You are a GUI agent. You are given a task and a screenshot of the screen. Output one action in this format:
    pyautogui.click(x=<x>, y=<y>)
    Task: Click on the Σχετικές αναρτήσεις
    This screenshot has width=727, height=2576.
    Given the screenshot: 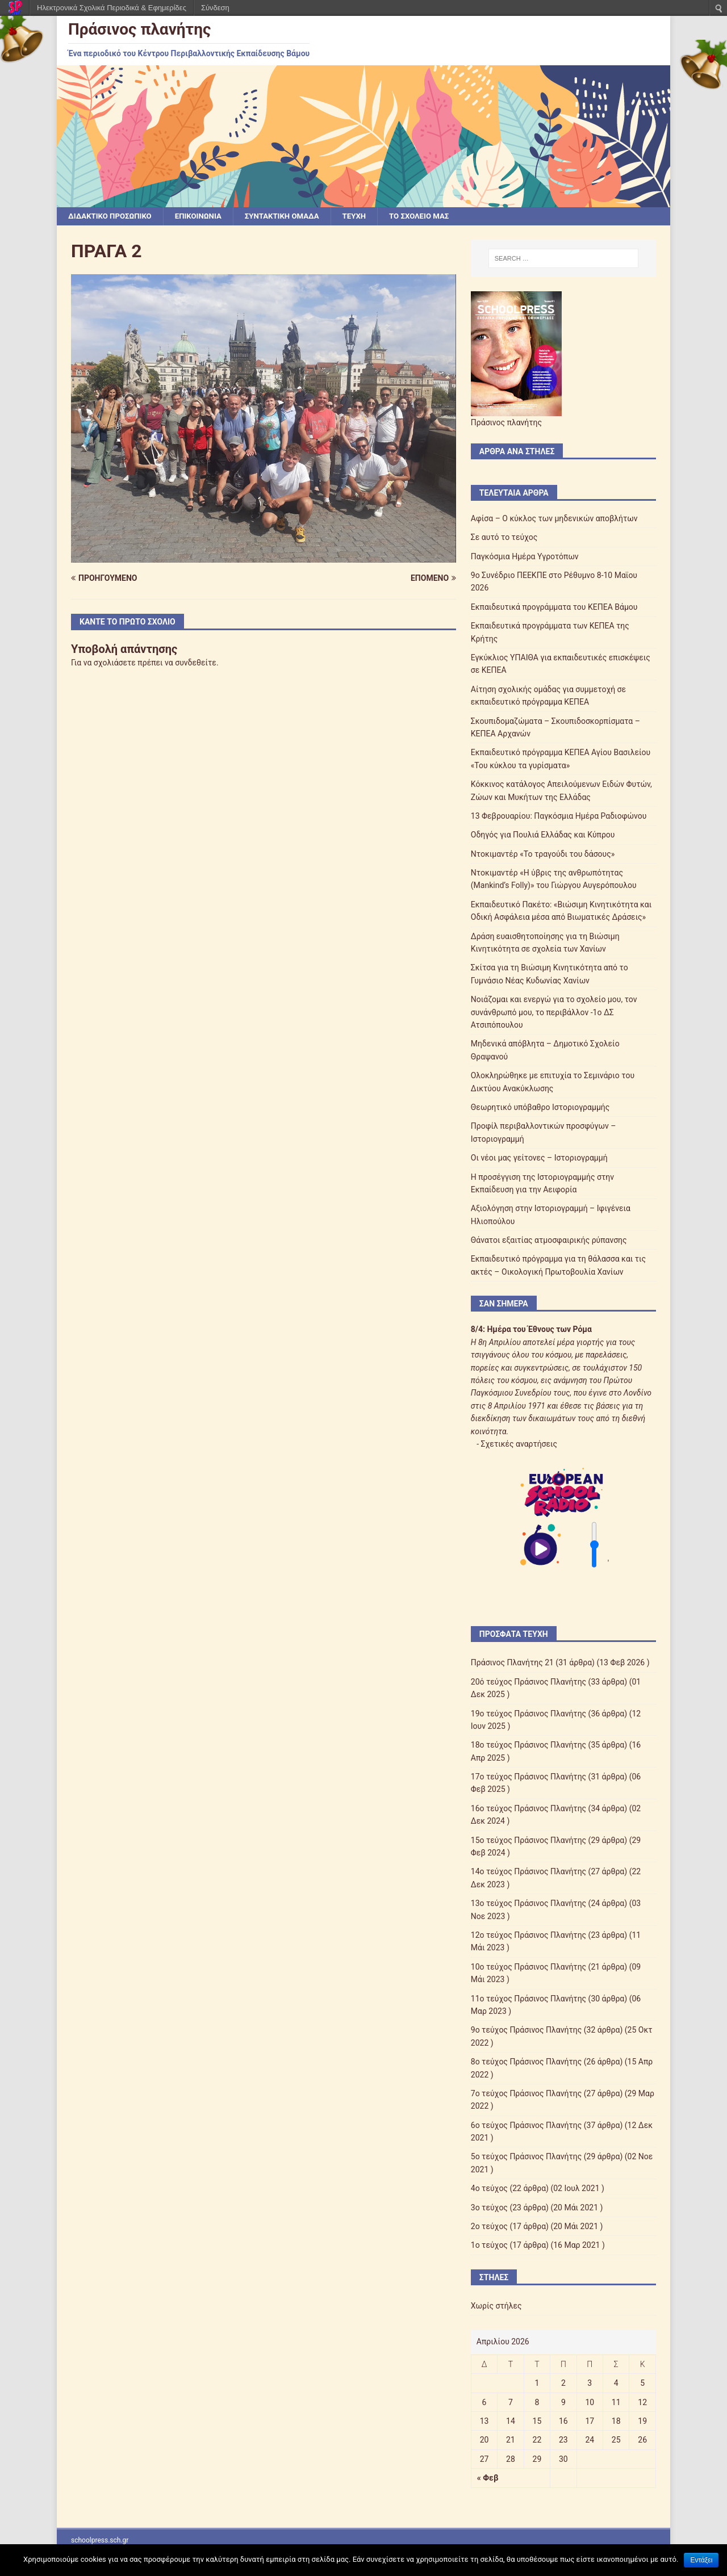 What is the action you would take?
    pyautogui.click(x=519, y=1444)
    